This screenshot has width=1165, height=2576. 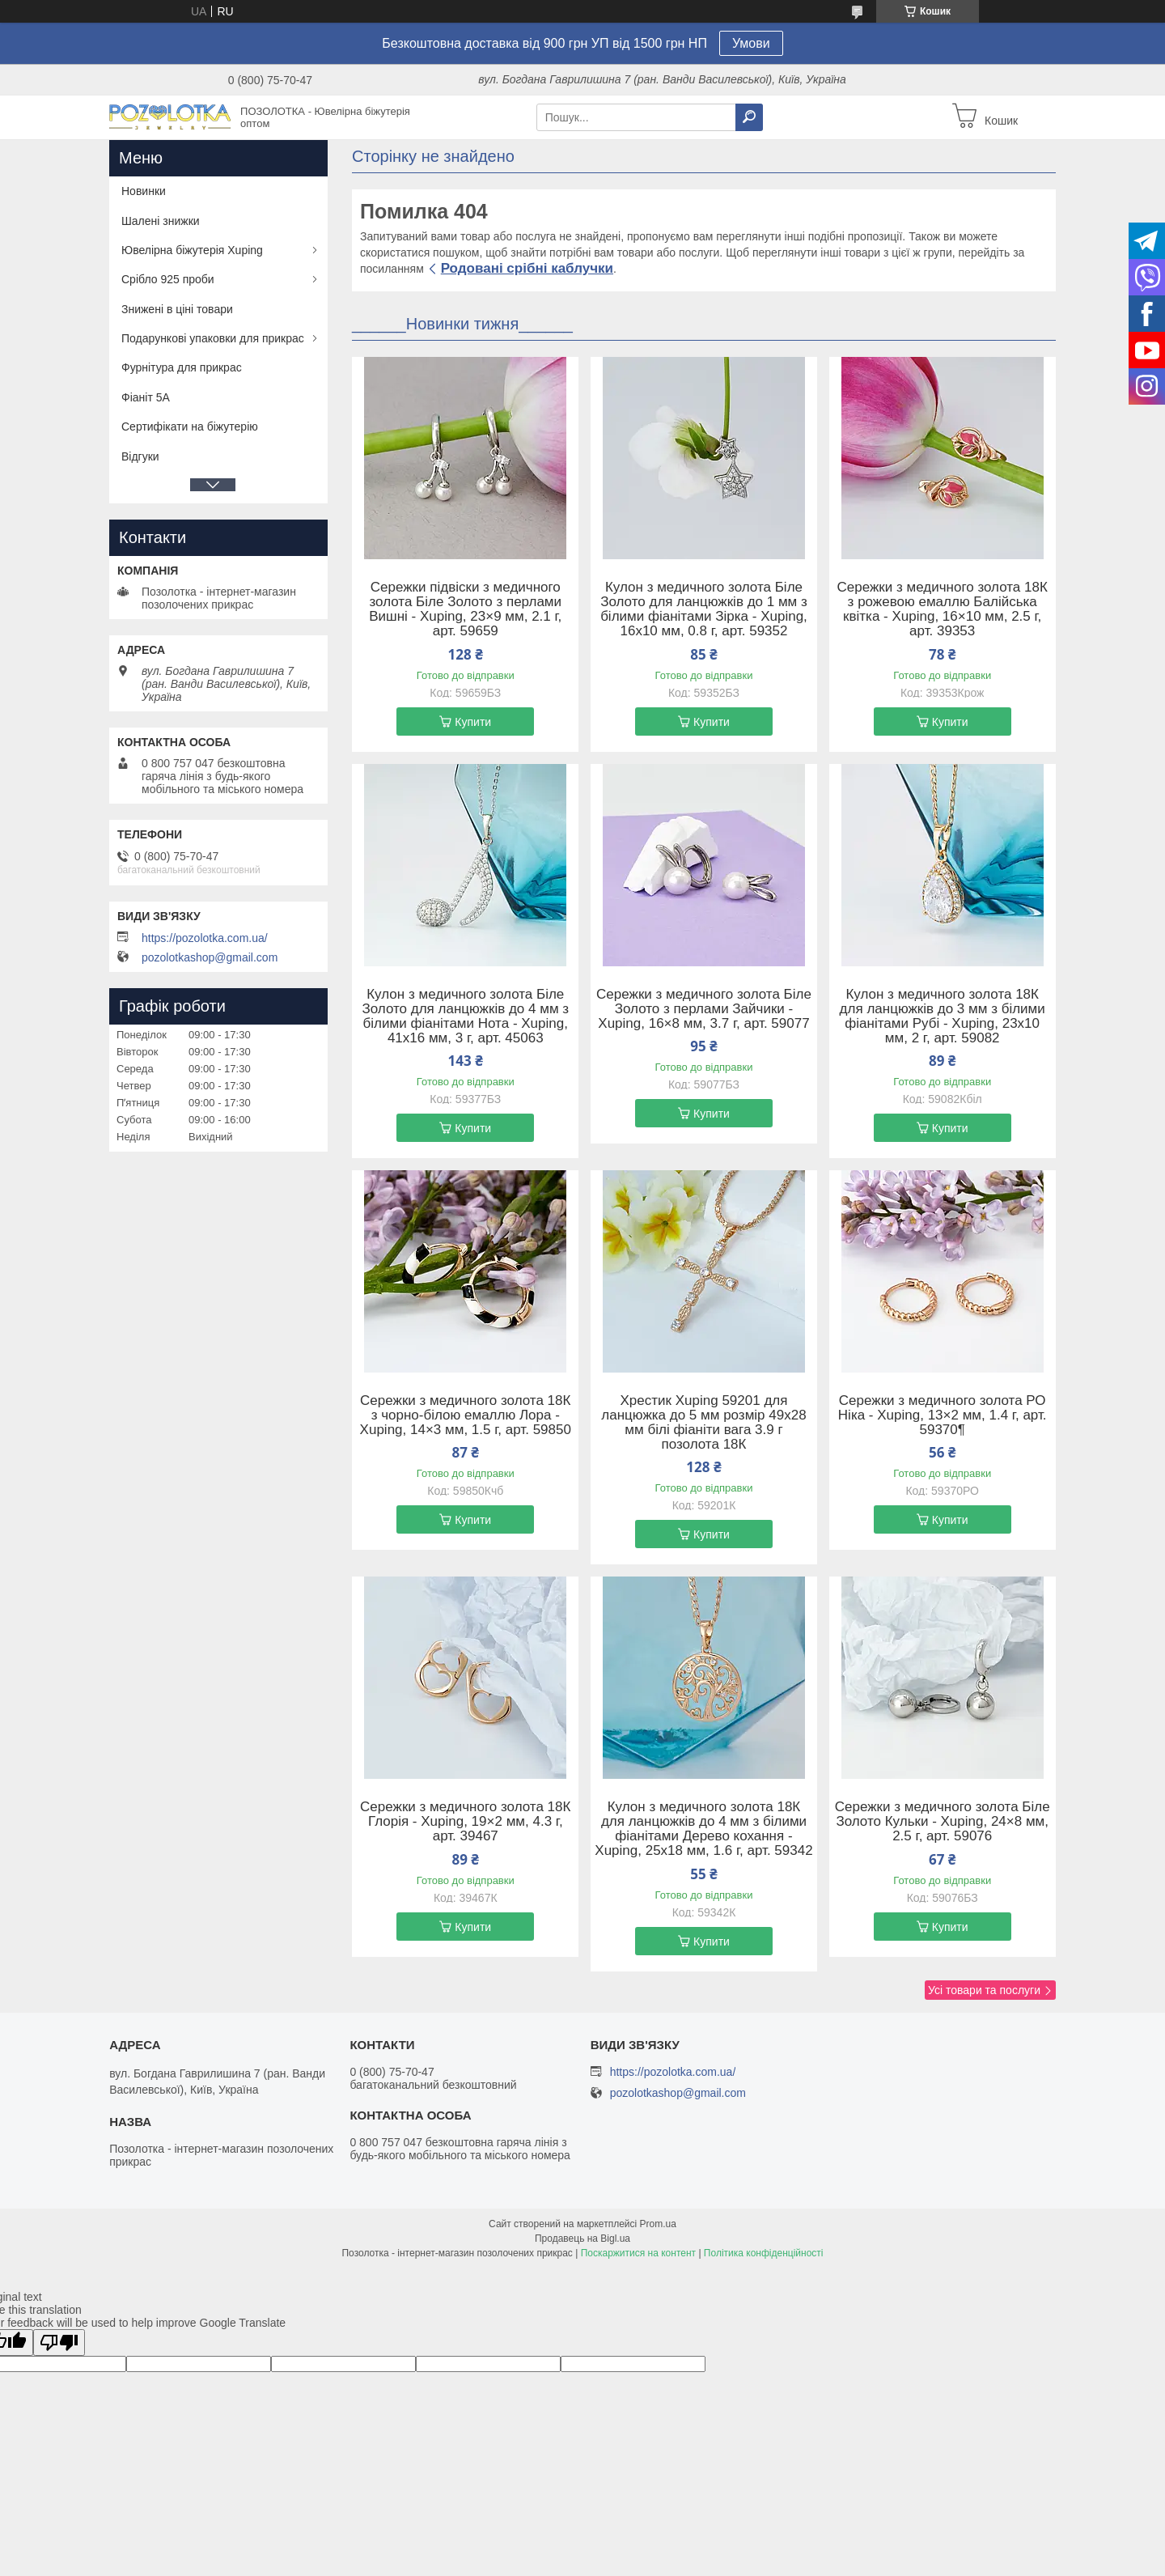 I want to click on Подарункові упаковки для прикрас, so click(x=212, y=338).